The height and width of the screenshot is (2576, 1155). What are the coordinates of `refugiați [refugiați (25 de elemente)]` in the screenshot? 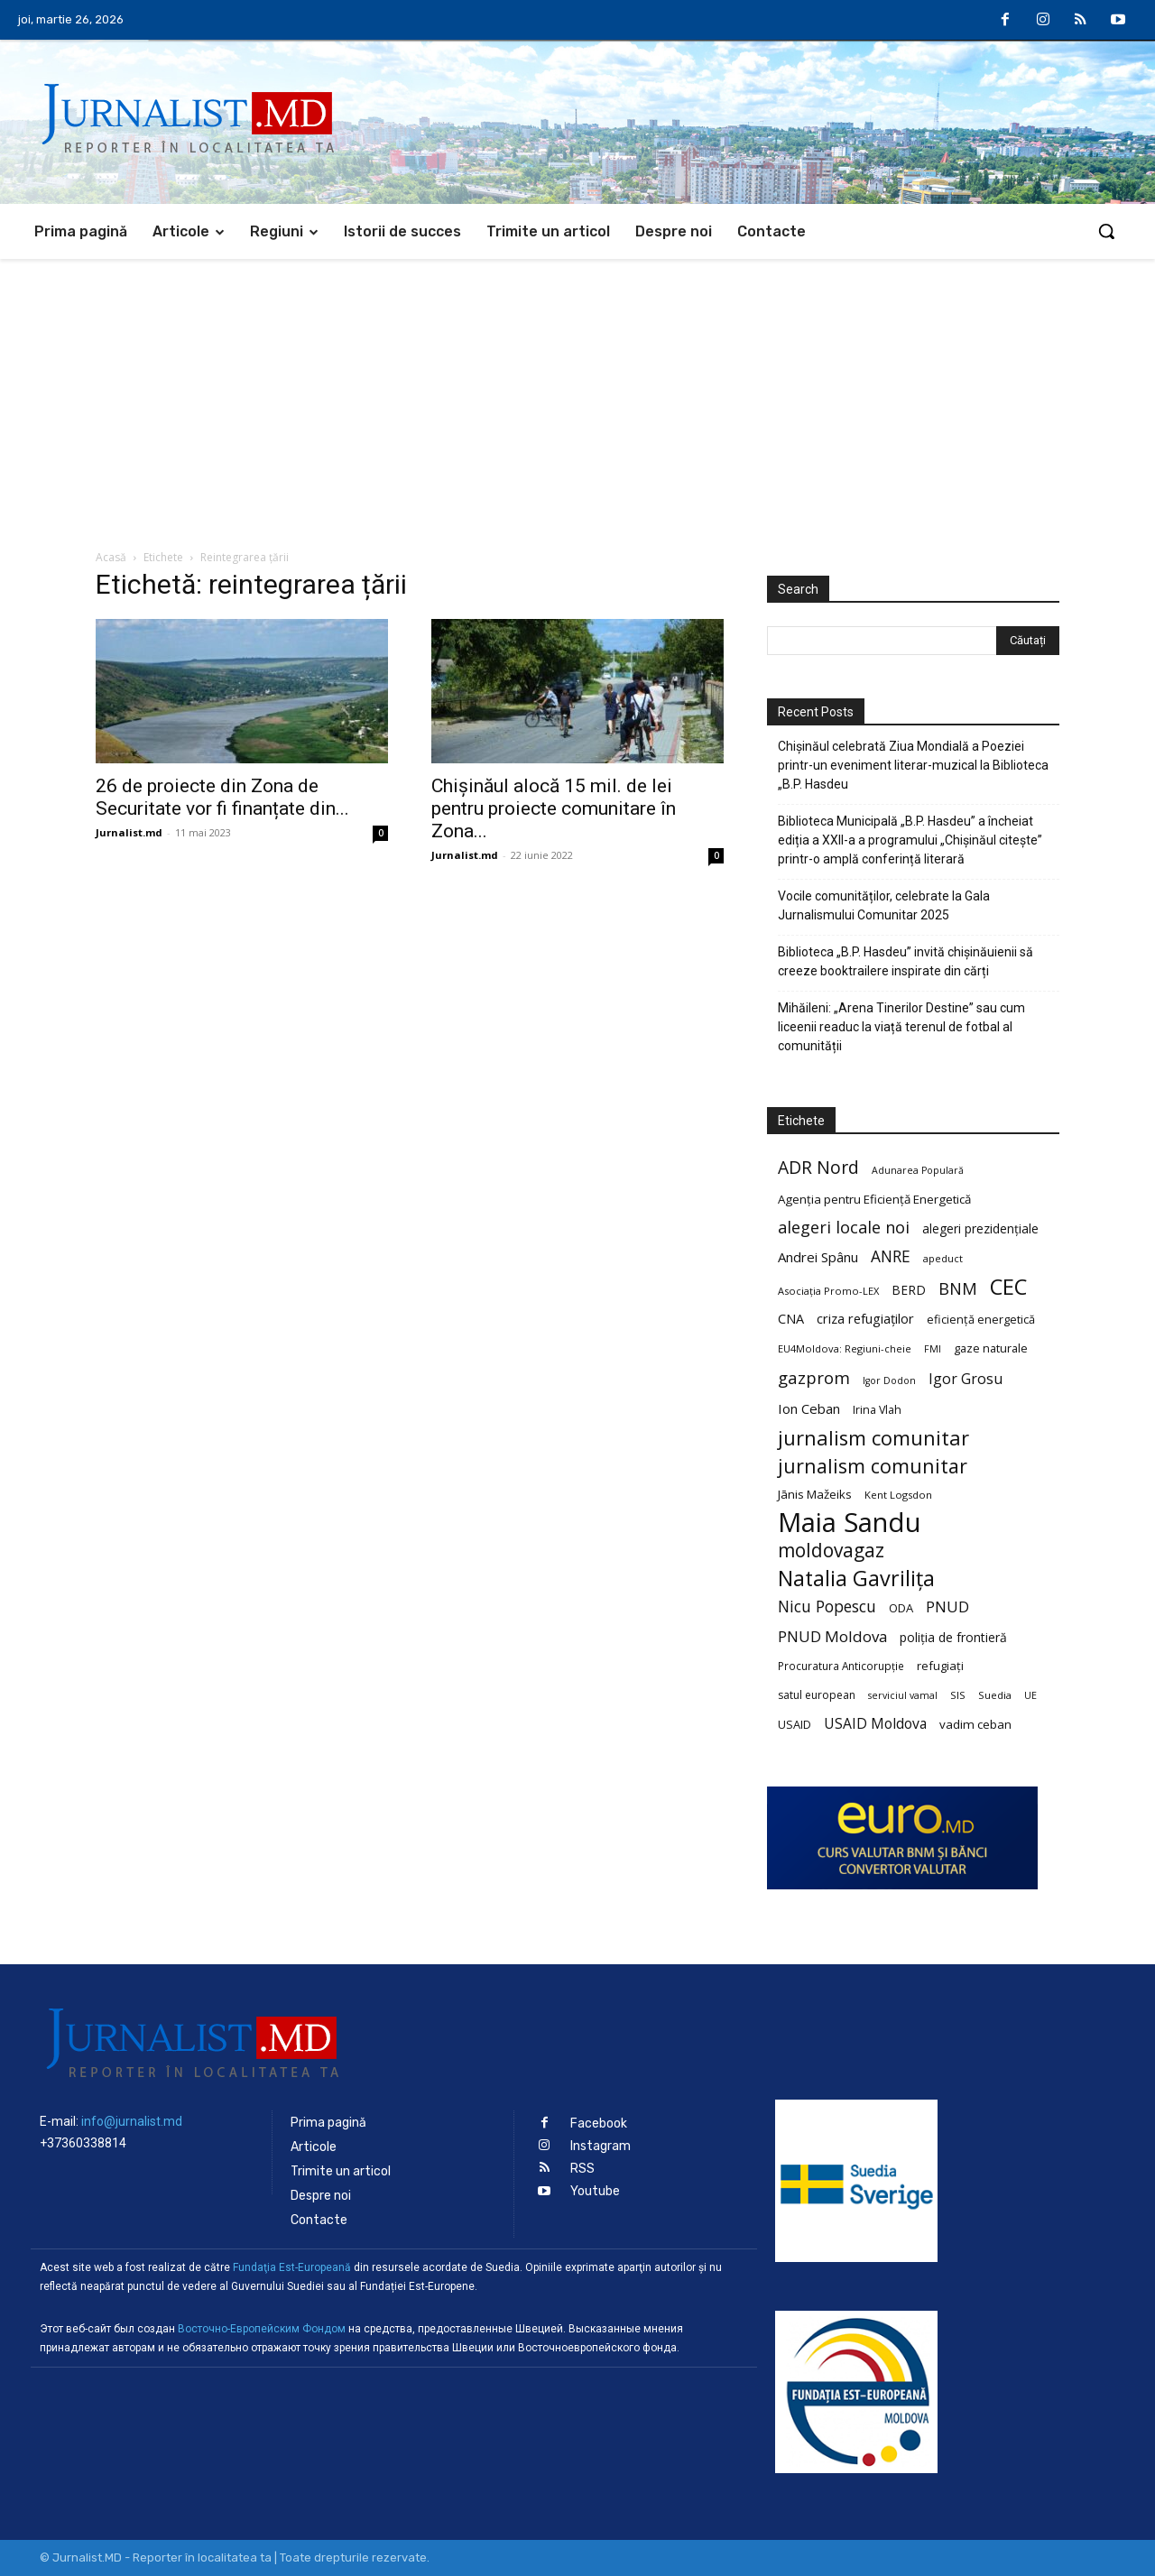 It's located at (940, 1665).